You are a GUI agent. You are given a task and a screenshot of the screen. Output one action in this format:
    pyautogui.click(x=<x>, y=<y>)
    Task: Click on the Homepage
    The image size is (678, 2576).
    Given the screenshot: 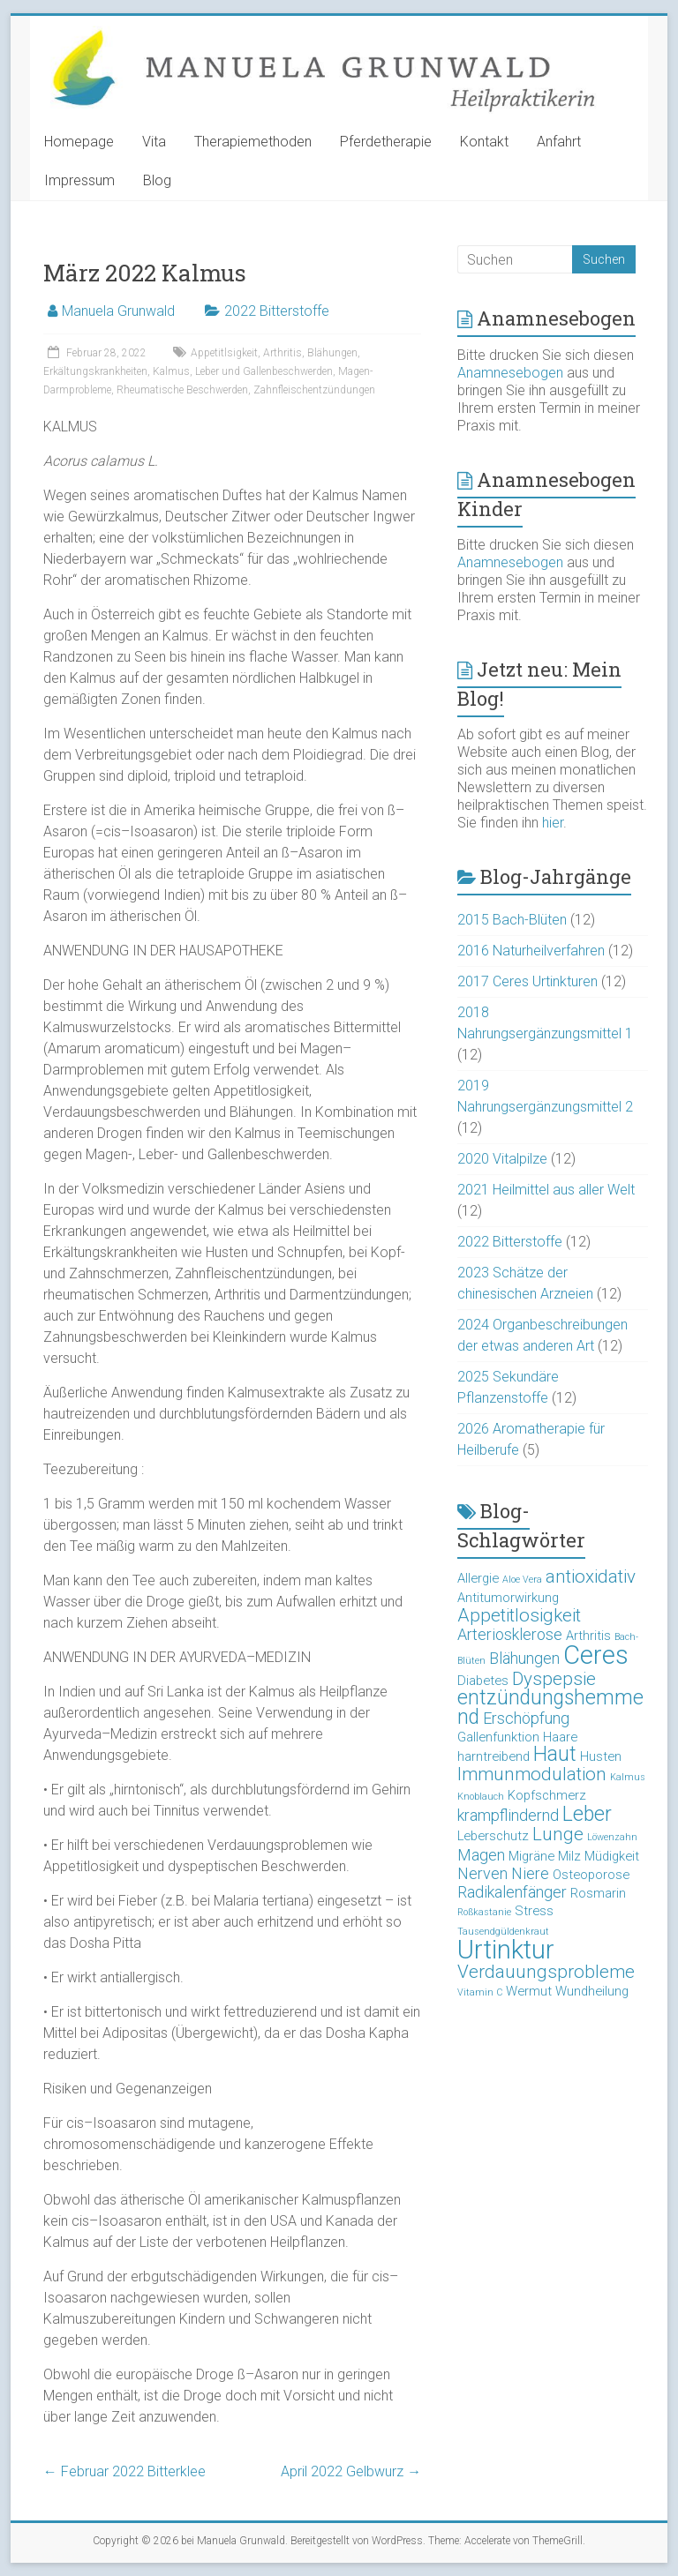 What is the action you would take?
    pyautogui.click(x=79, y=141)
    